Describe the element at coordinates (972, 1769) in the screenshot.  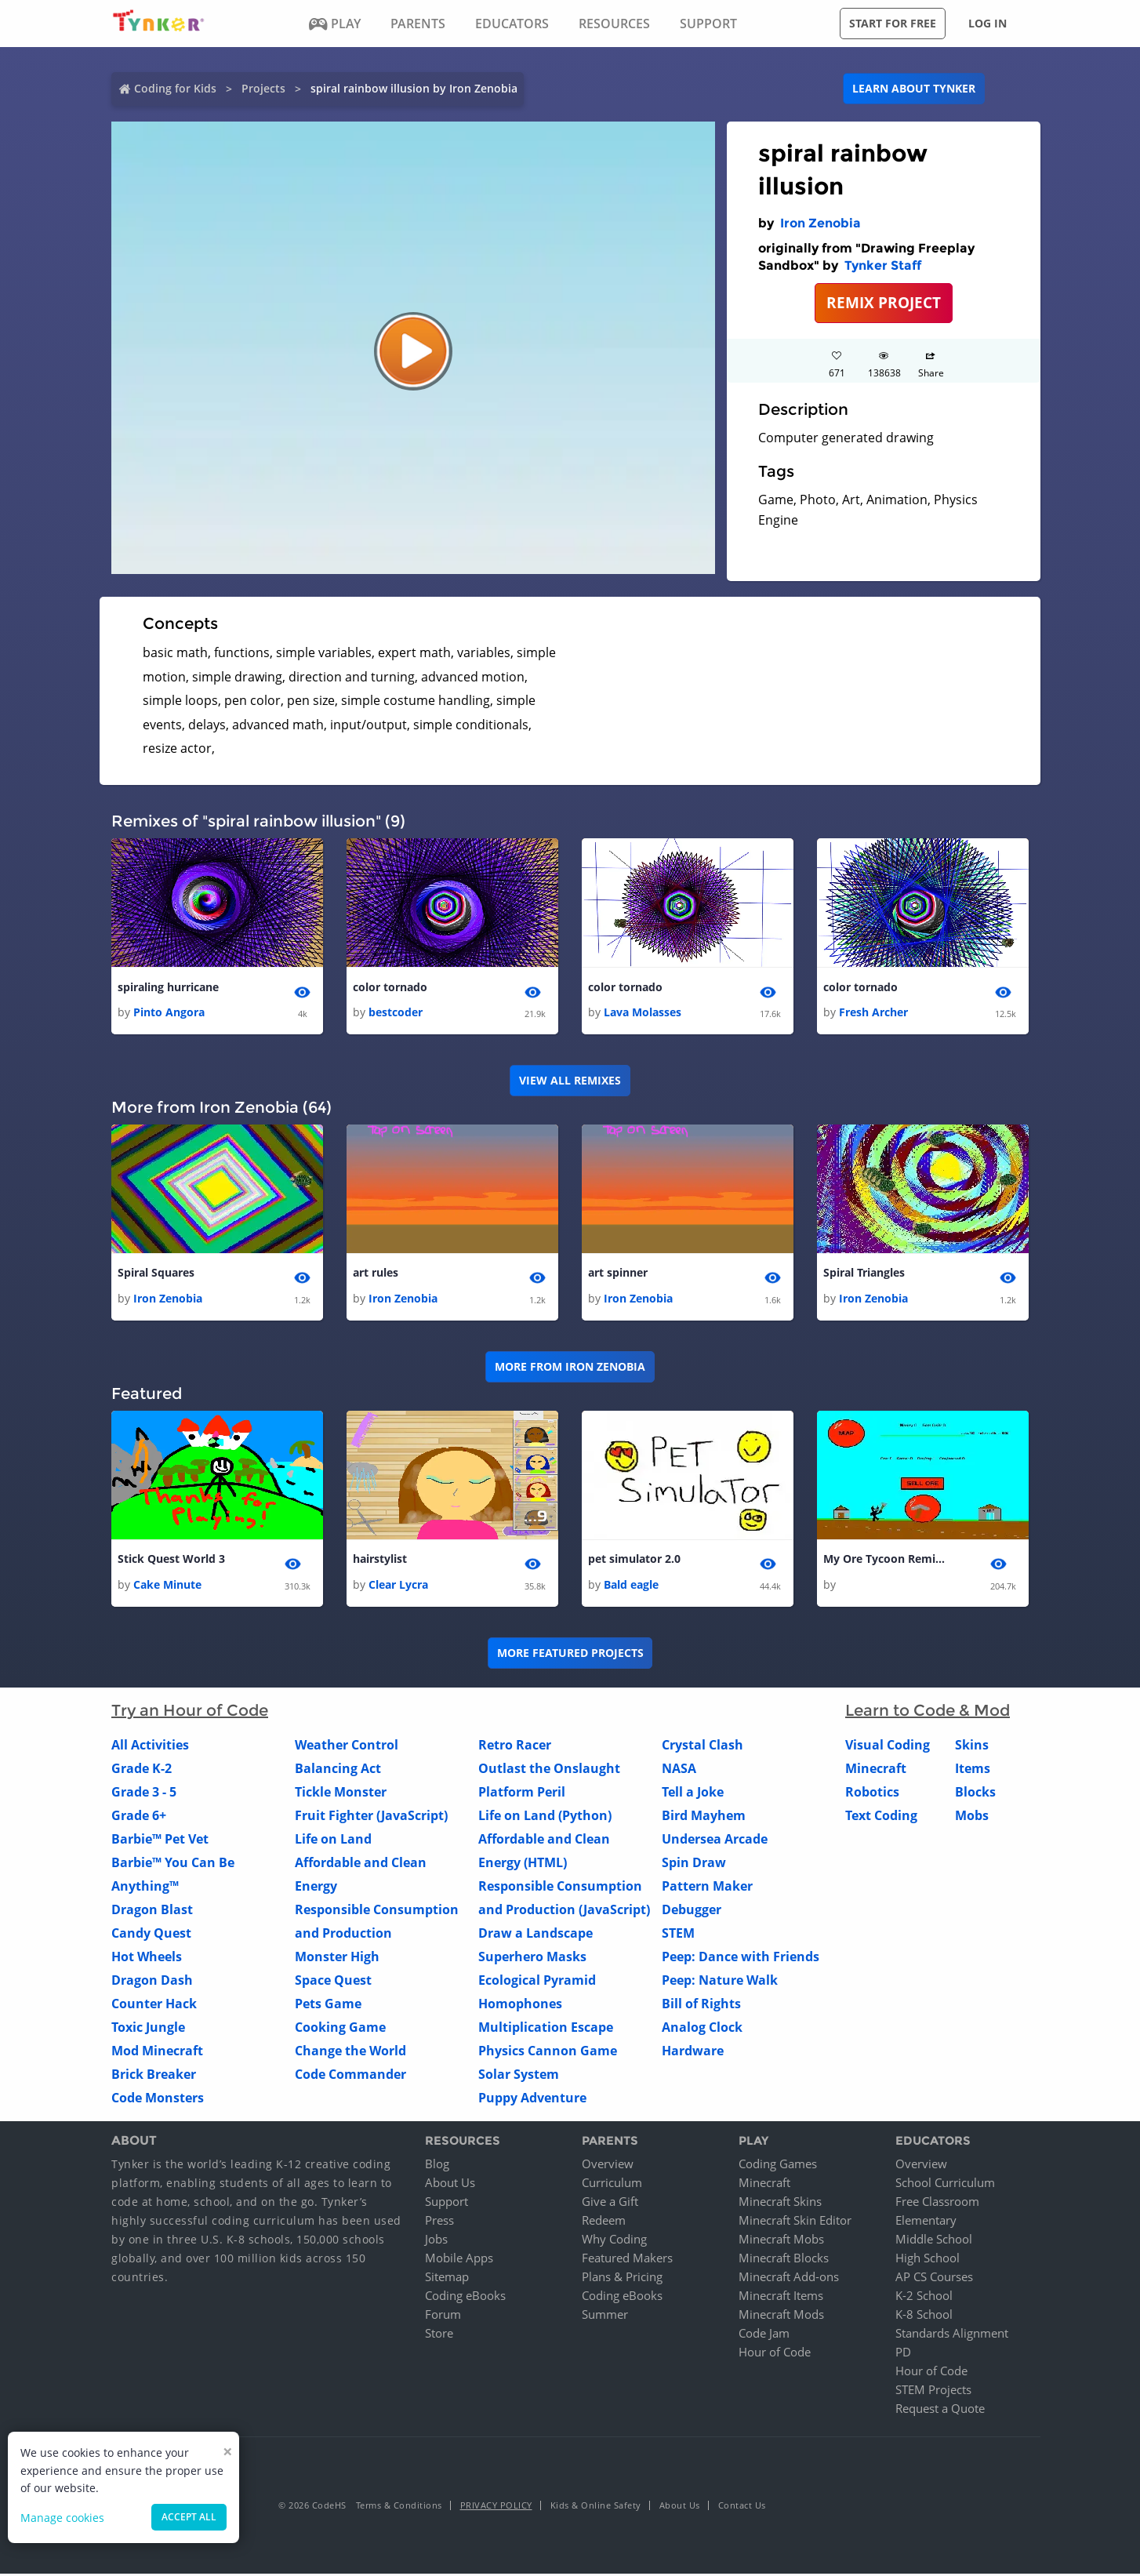
I see `Items` at that location.